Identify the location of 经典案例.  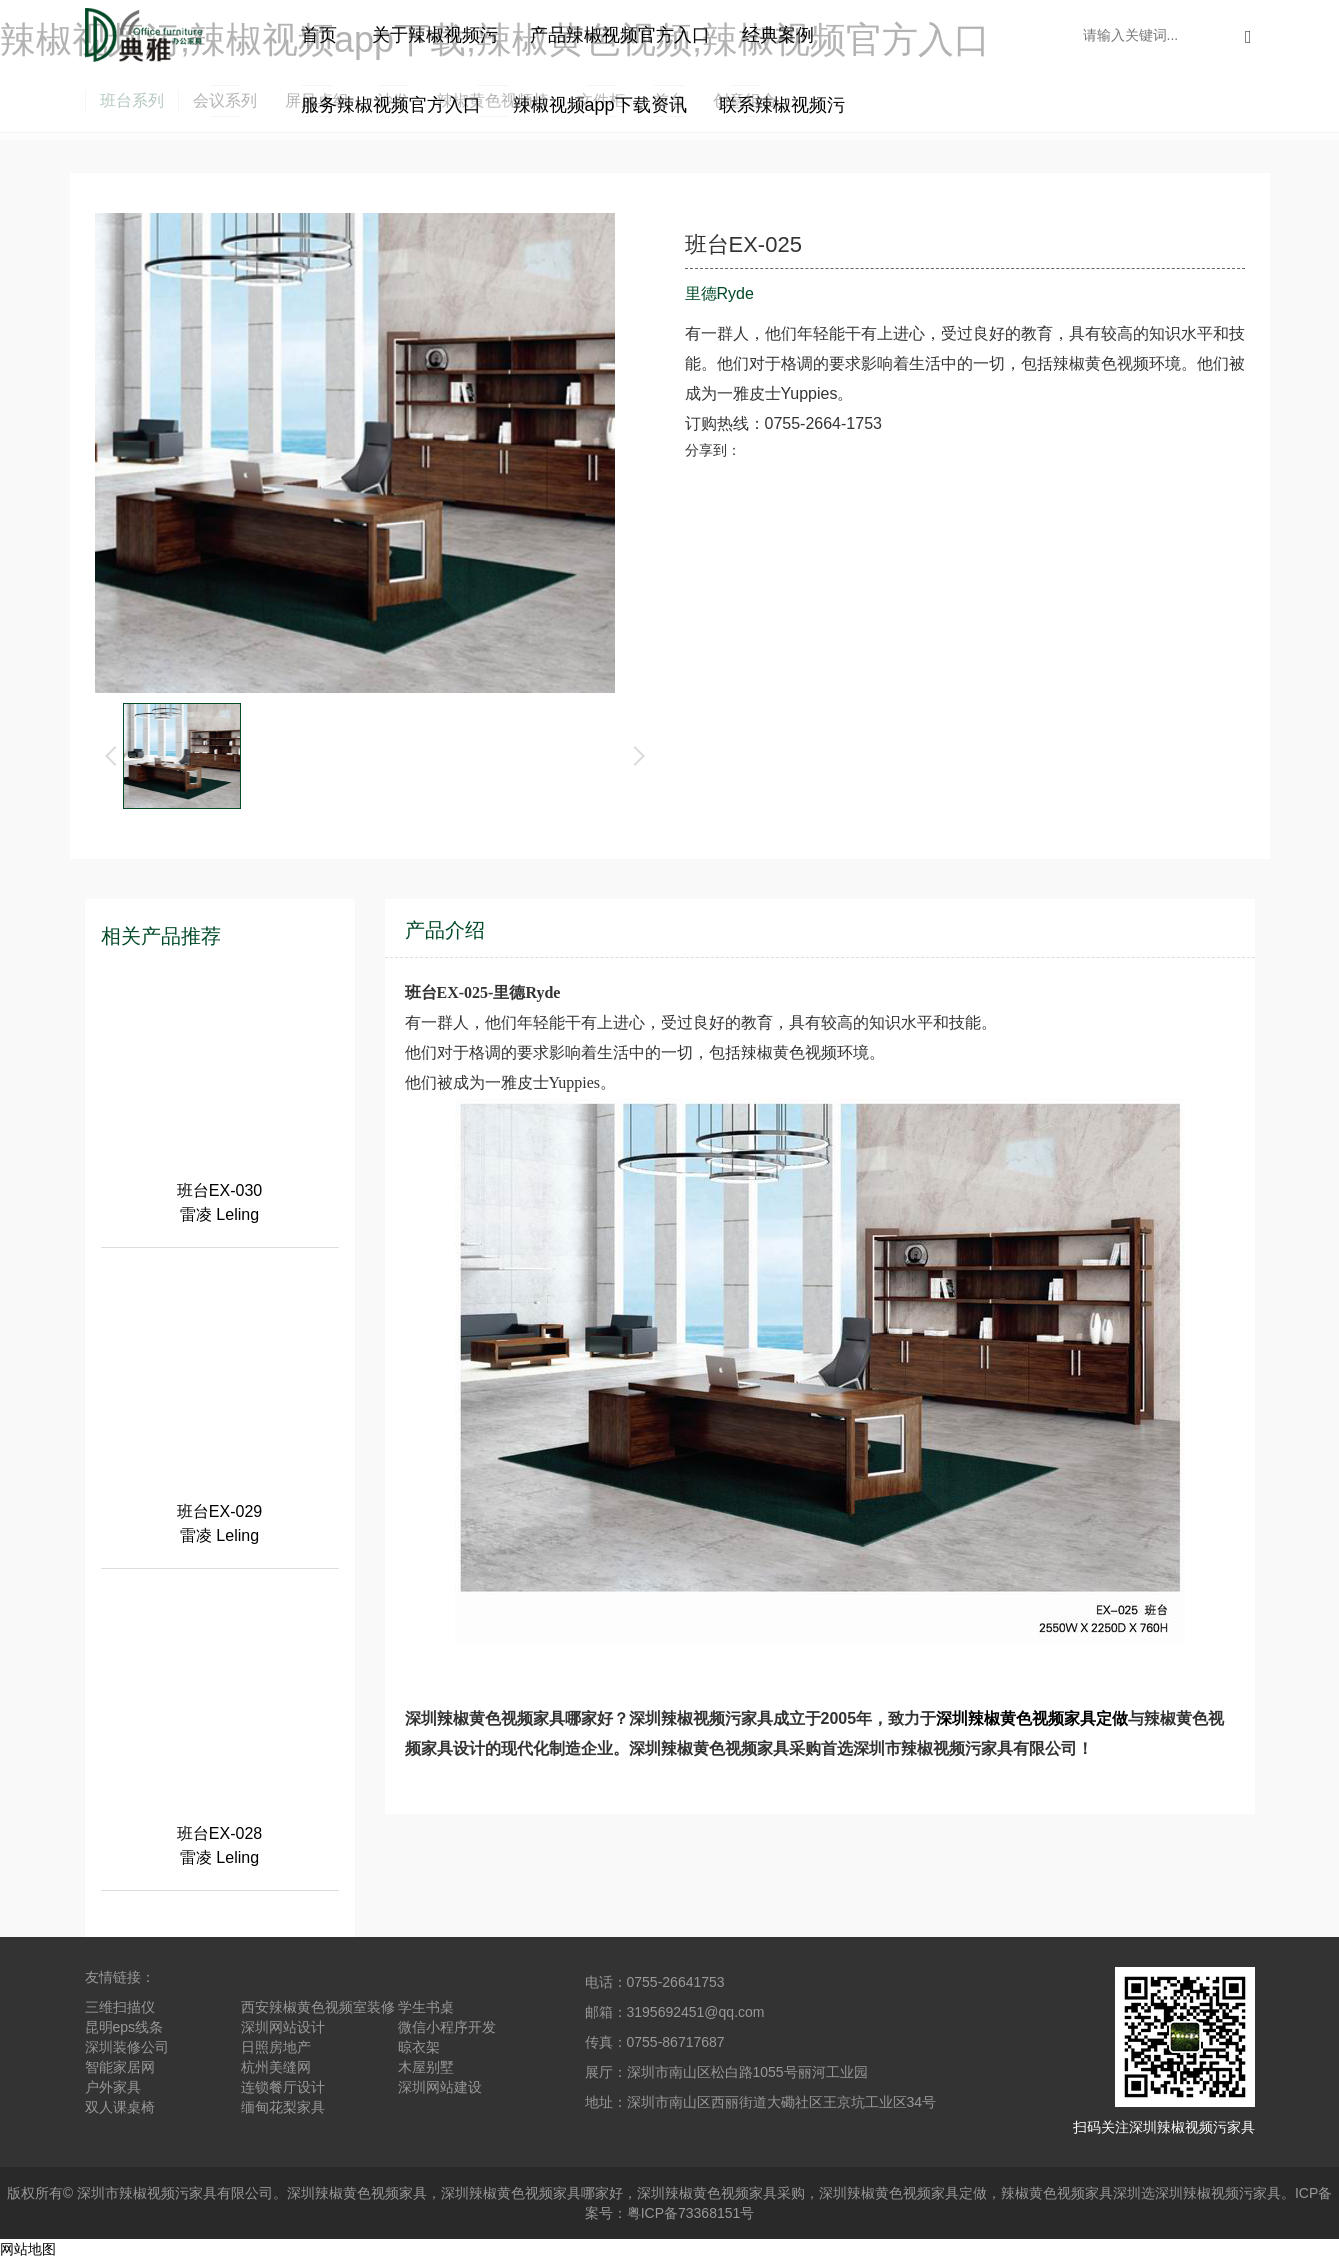
(778, 35).